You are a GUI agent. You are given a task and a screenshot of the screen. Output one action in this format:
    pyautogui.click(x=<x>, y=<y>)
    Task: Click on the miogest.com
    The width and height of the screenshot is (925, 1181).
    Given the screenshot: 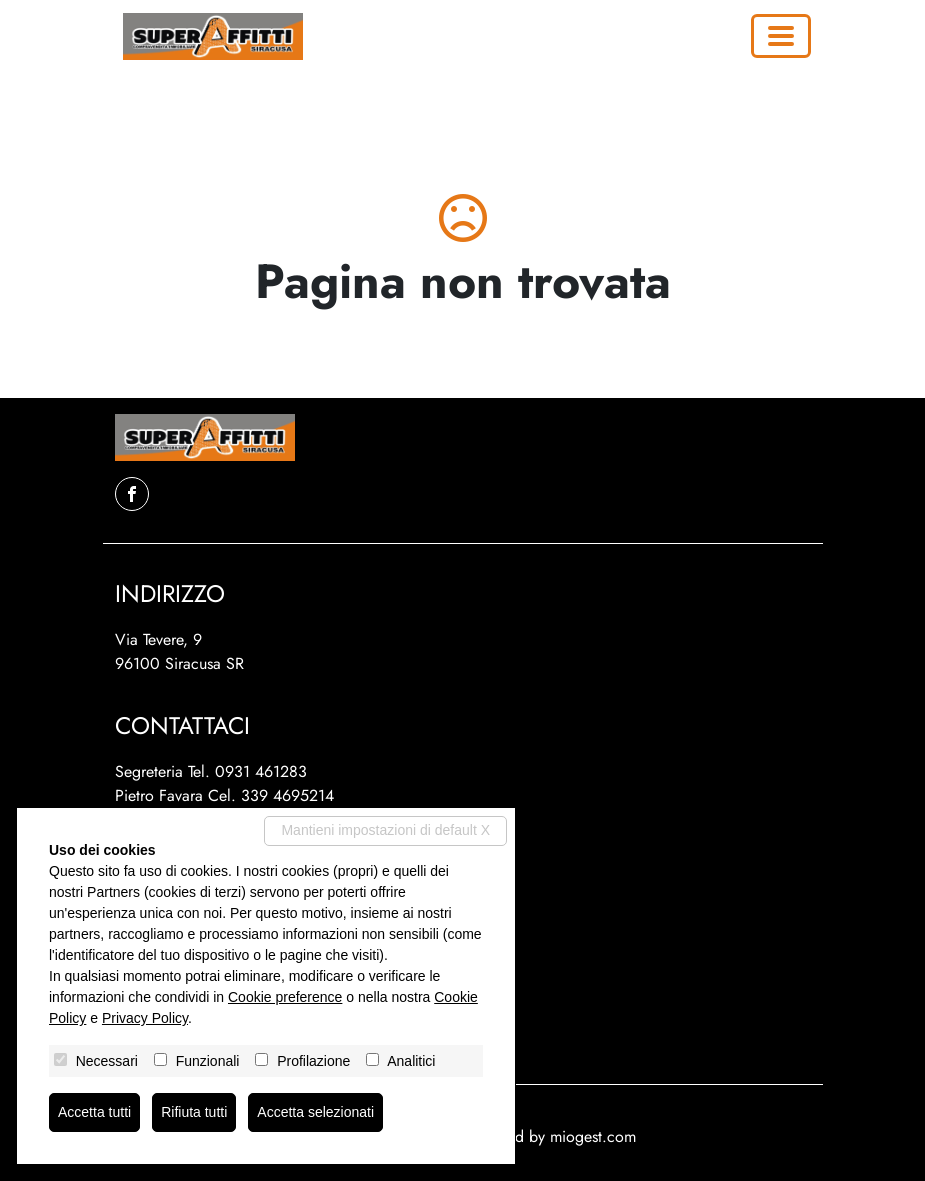 What is the action you would take?
    pyautogui.click(x=593, y=1136)
    